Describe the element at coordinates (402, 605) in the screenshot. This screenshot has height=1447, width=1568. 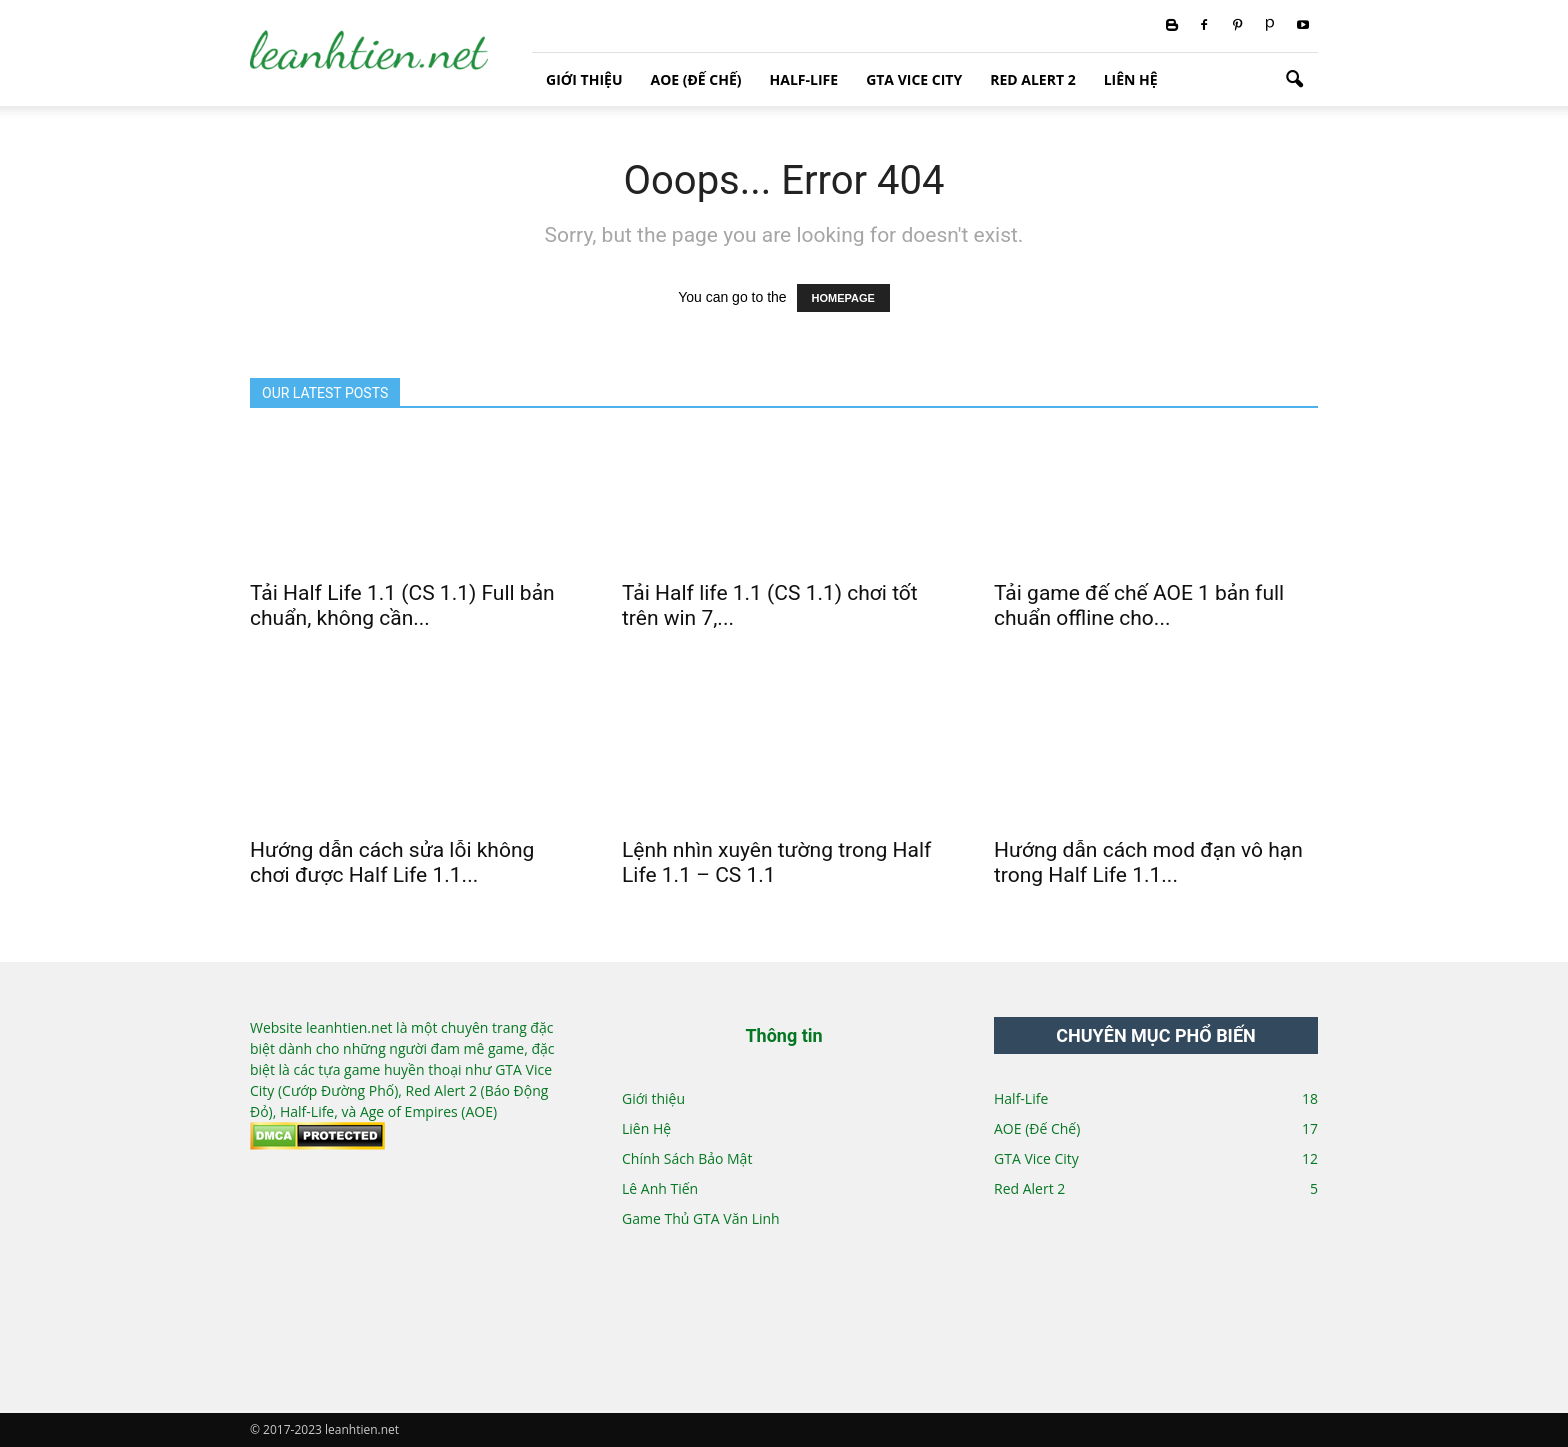
I see `Tải Half Life 1.1 (CS 1.1) Full bản chuẩn, không cần...` at that location.